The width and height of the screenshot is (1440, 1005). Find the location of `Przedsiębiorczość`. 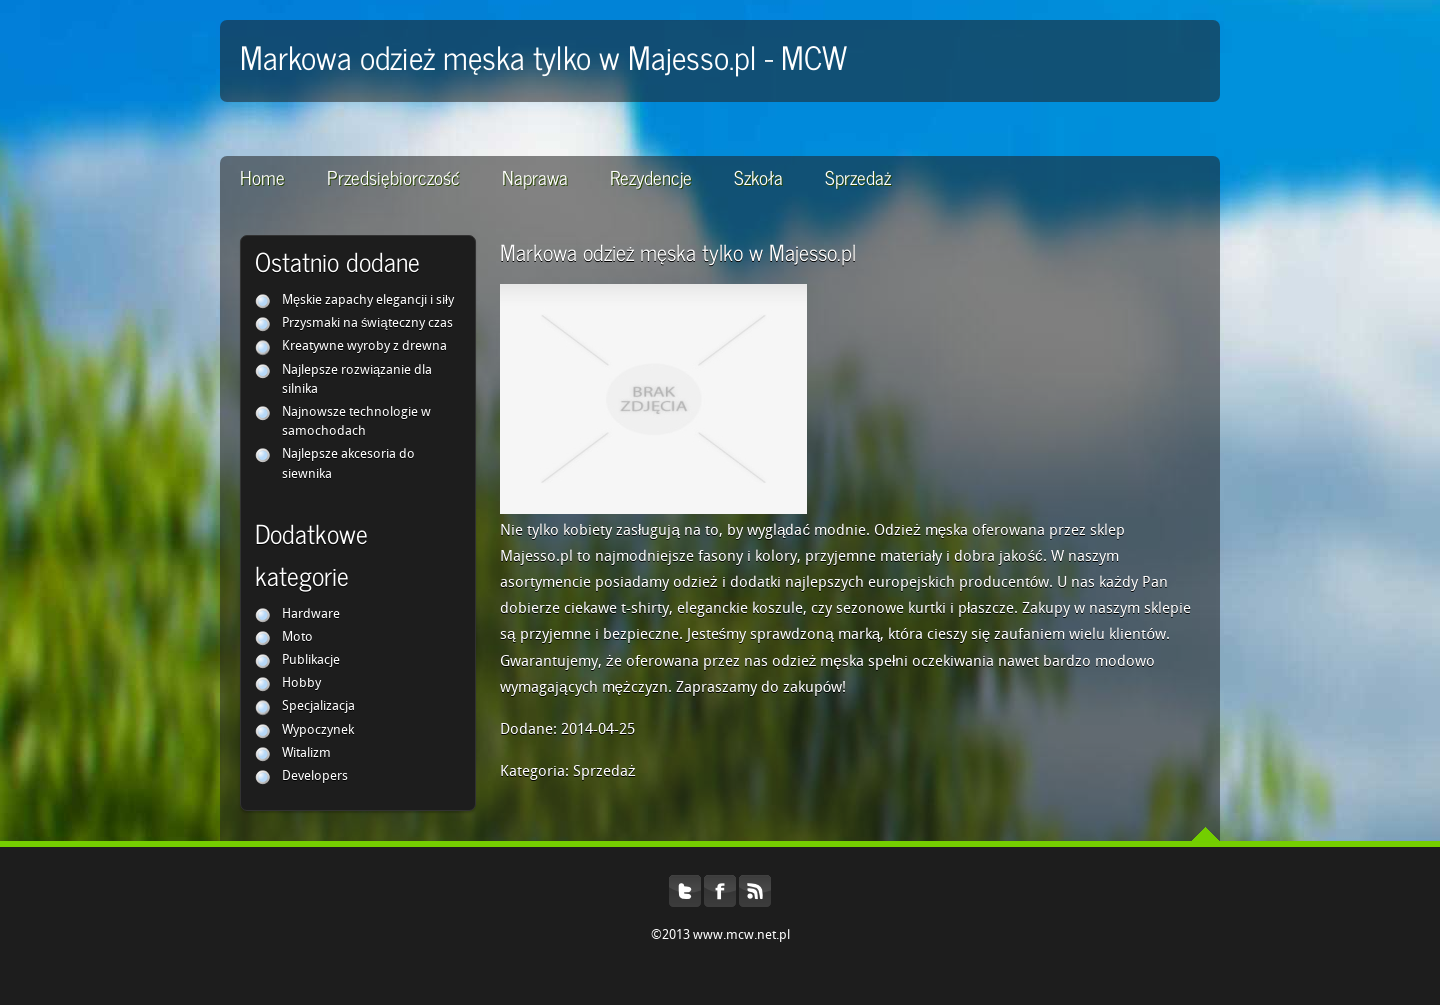

Przedsiębiorczość is located at coordinates (393, 176).